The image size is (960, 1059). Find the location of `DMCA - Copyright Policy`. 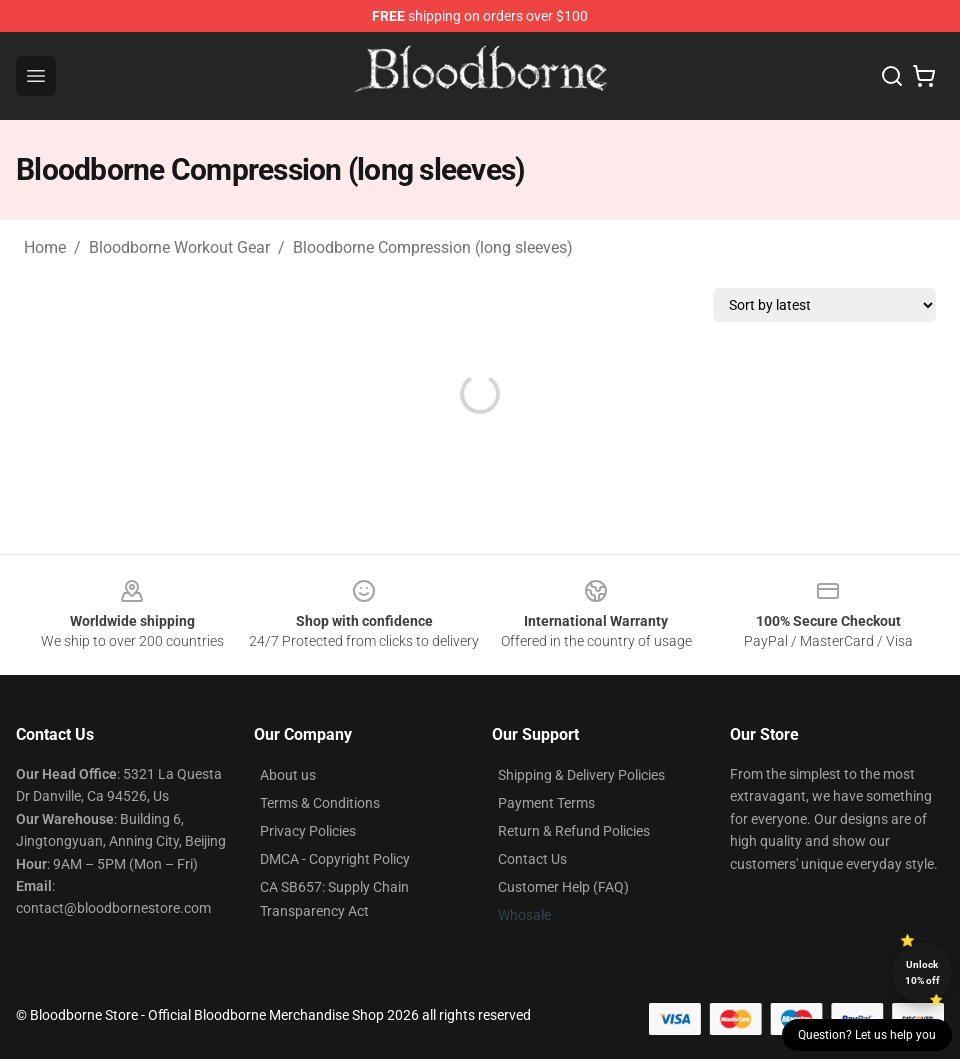

DMCA - Copyright Policy is located at coordinates (335, 859).